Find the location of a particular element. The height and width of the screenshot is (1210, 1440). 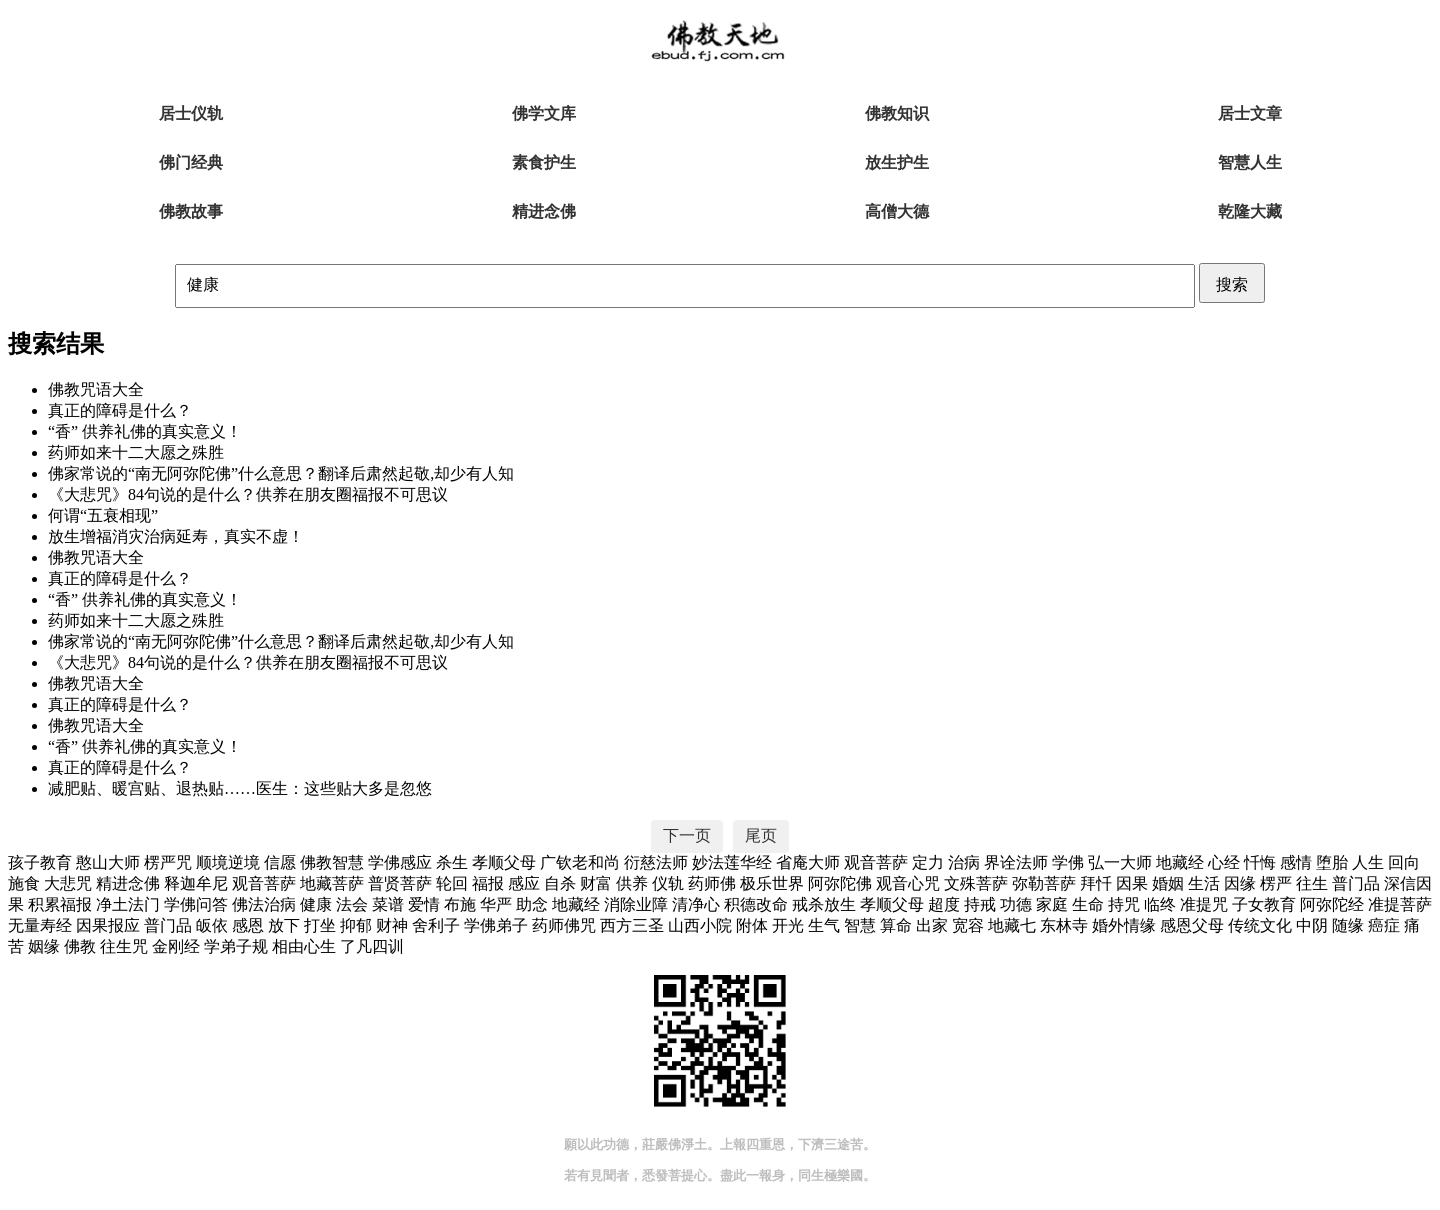

持咒 is located at coordinates (1124, 904).